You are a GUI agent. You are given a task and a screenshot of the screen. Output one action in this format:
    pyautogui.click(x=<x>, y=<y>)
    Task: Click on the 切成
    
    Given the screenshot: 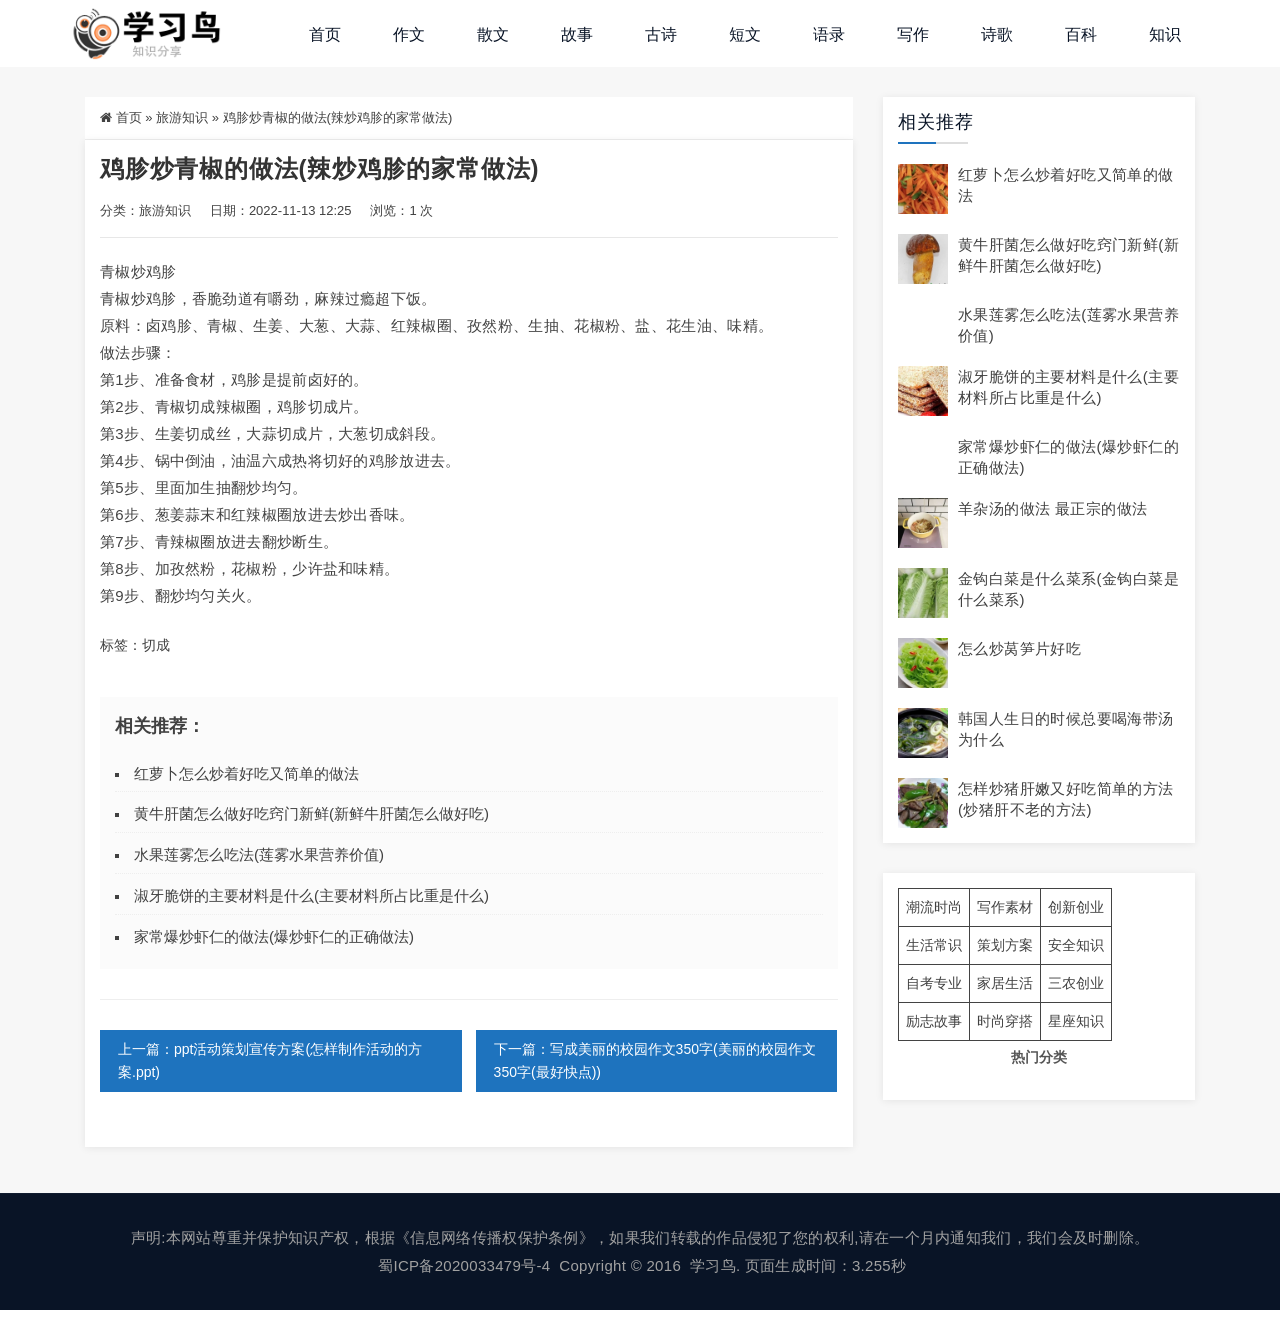 What is the action you would take?
    pyautogui.click(x=156, y=645)
    